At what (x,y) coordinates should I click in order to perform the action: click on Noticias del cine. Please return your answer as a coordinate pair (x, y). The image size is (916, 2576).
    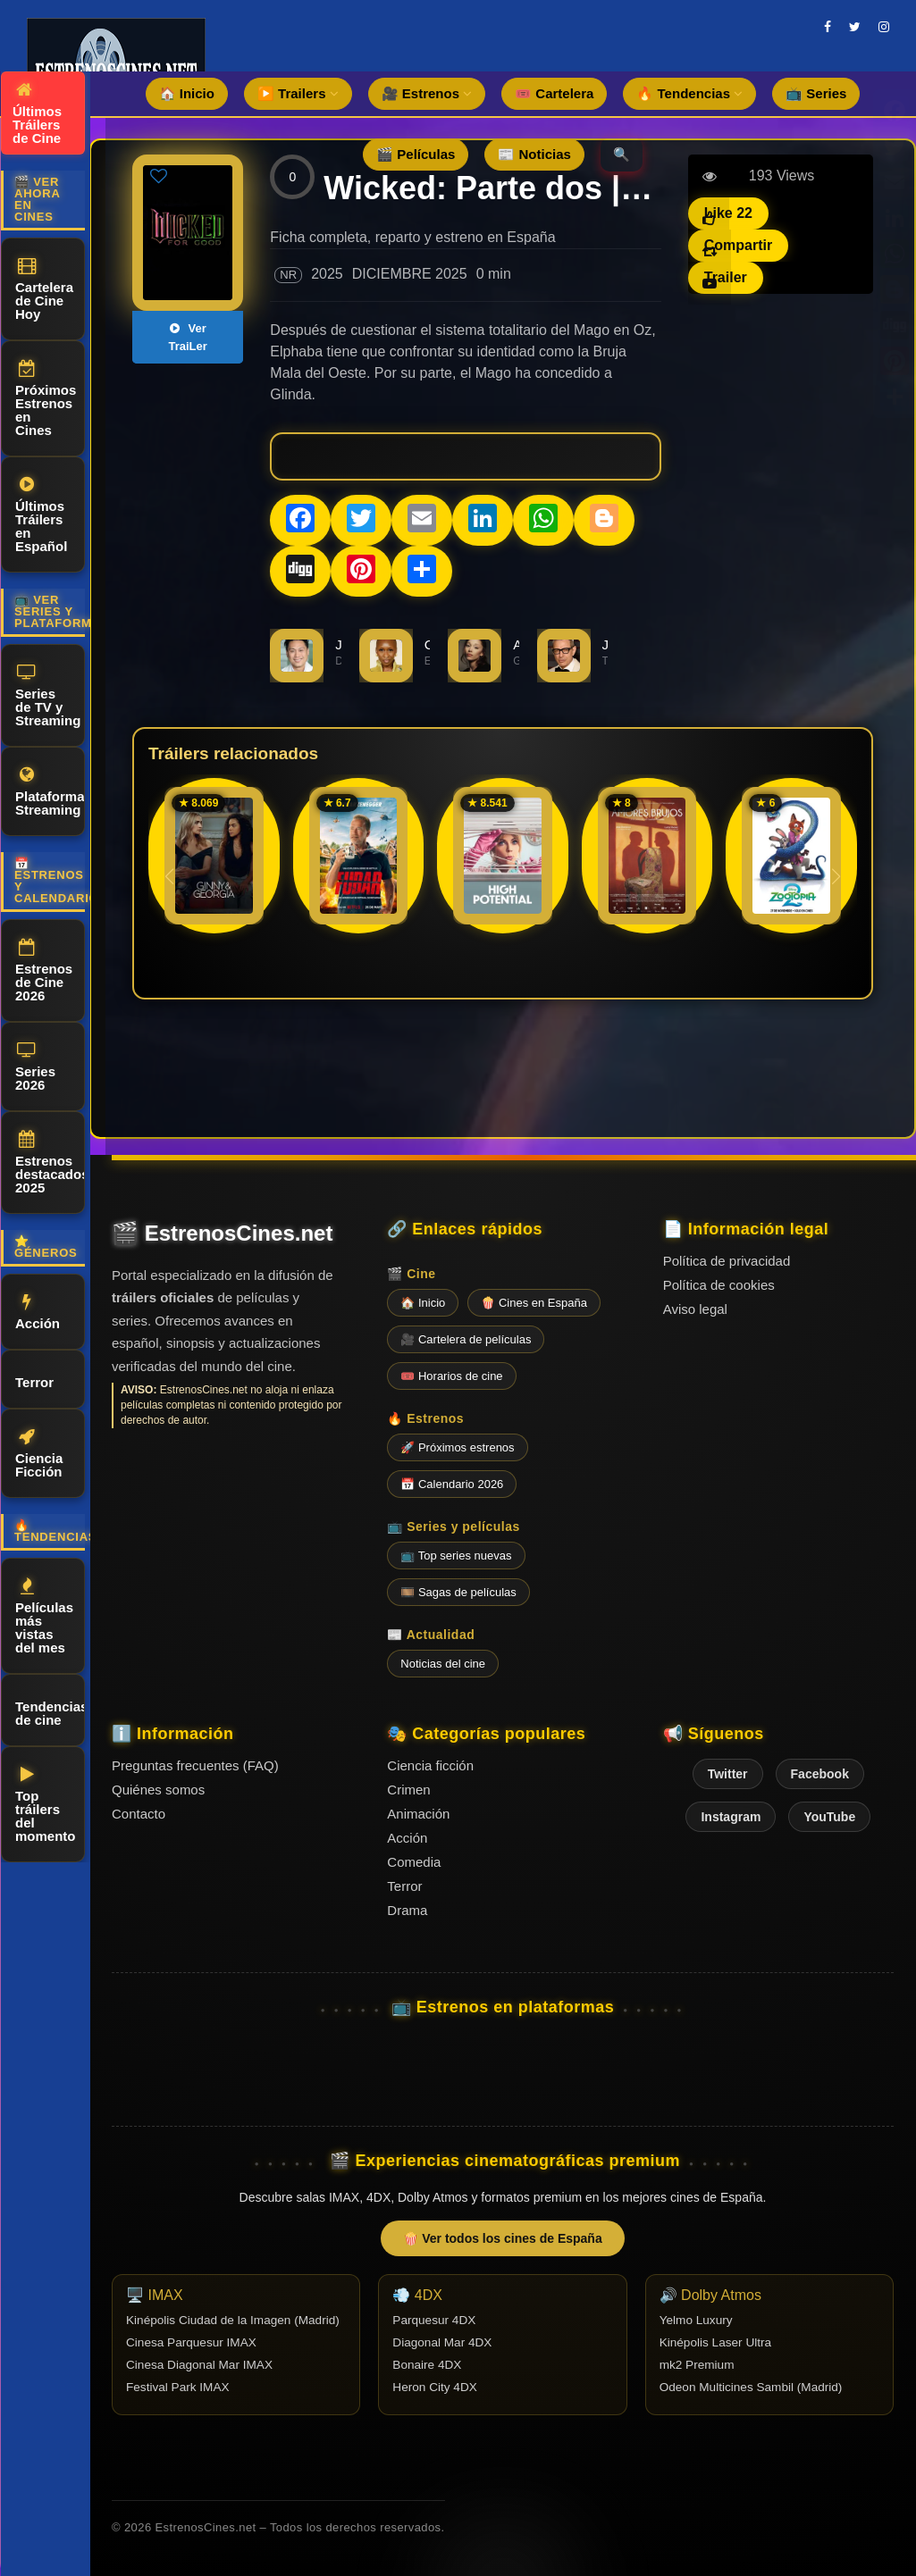
    Looking at the image, I should click on (442, 1663).